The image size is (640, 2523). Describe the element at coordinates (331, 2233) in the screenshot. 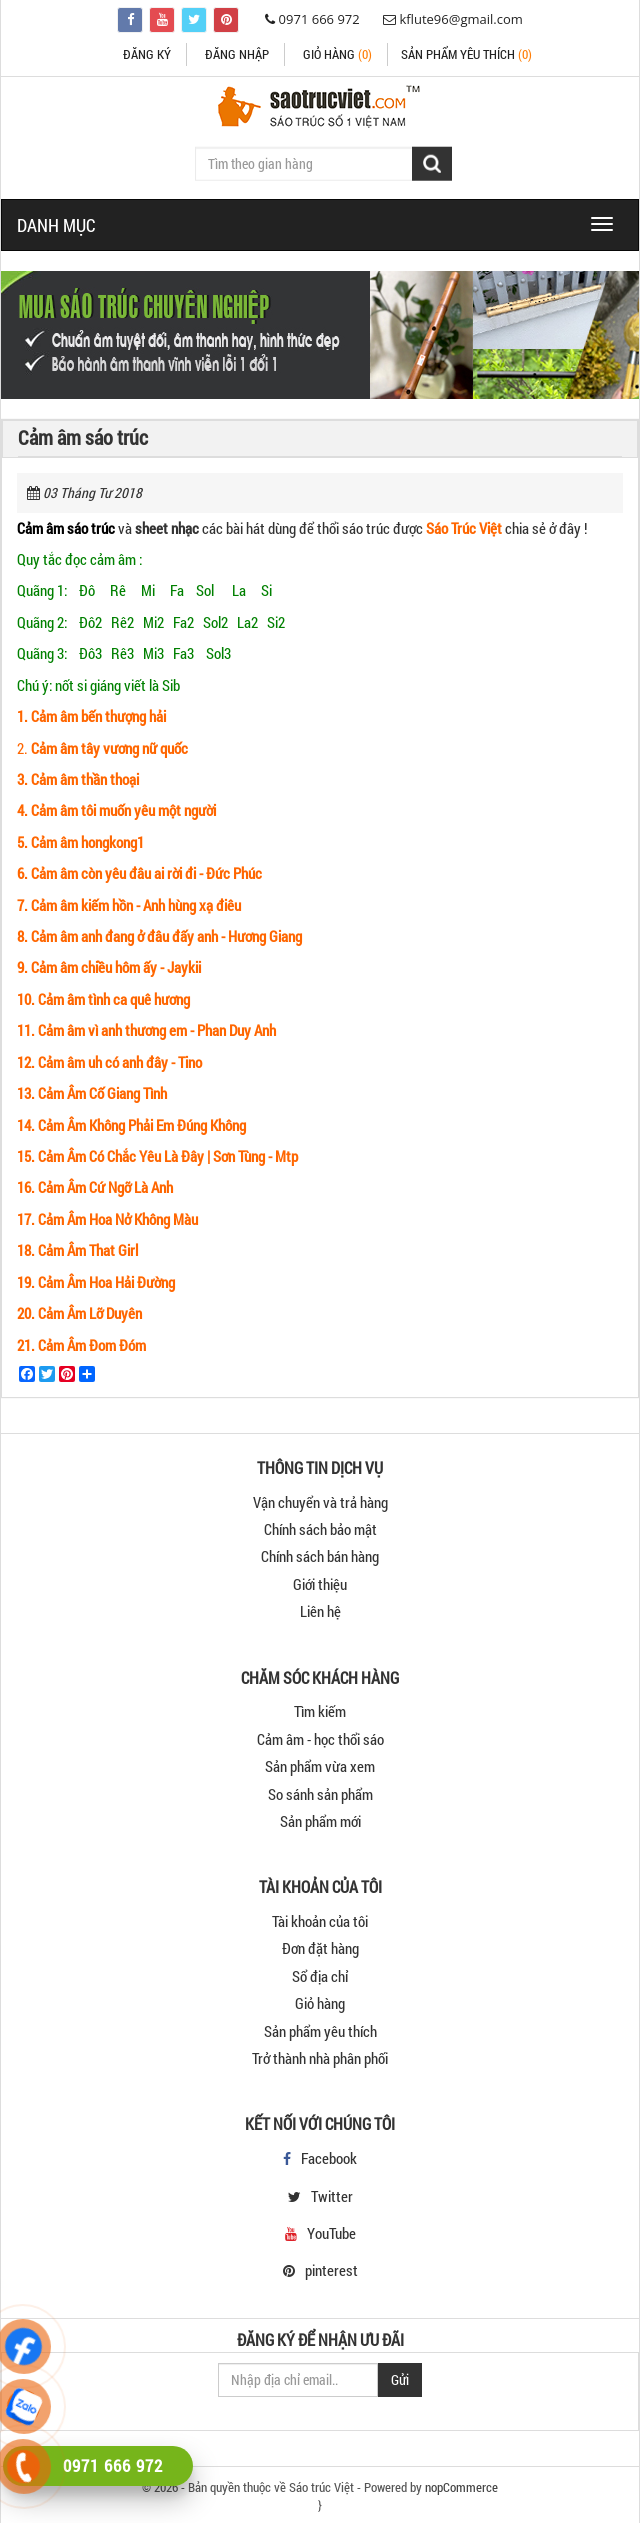

I see `YouTube` at that location.